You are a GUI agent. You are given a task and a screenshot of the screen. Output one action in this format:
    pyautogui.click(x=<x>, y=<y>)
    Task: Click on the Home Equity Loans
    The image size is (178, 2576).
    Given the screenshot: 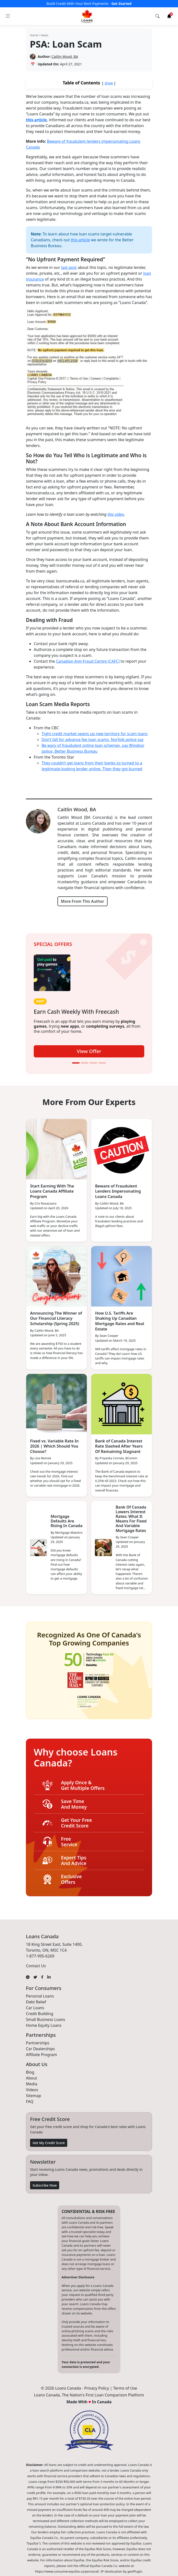 What is the action you would take?
    pyautogui.click(x=43, y=2024)
    